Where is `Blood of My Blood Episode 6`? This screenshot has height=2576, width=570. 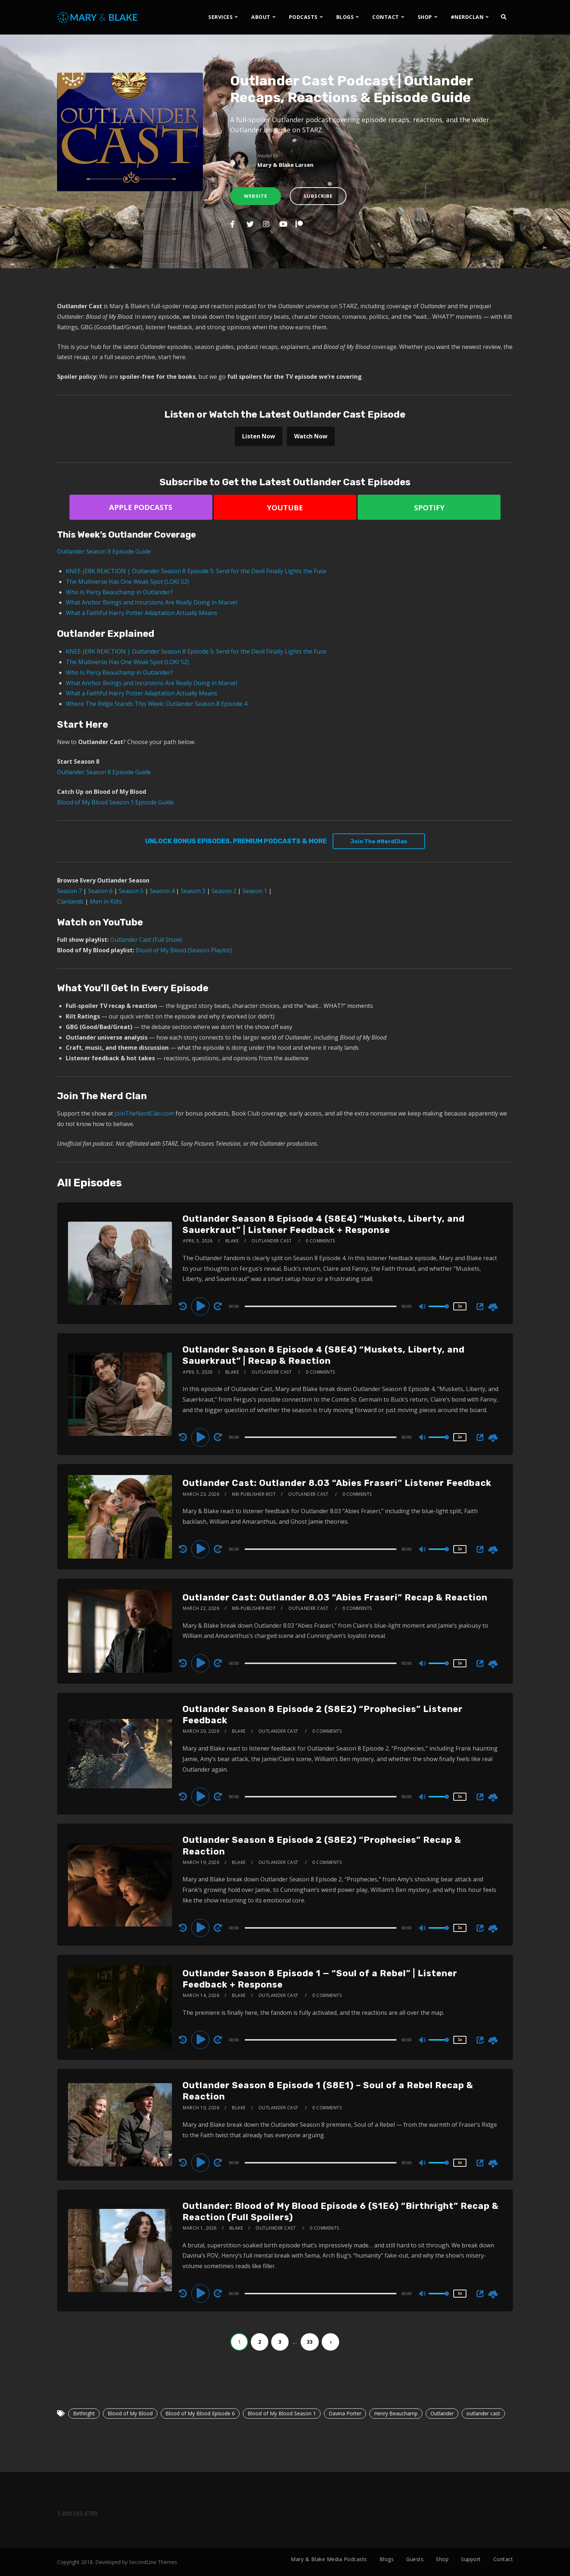
Blood of My Blood Episode 6 is located at coordinates (200, 2413).